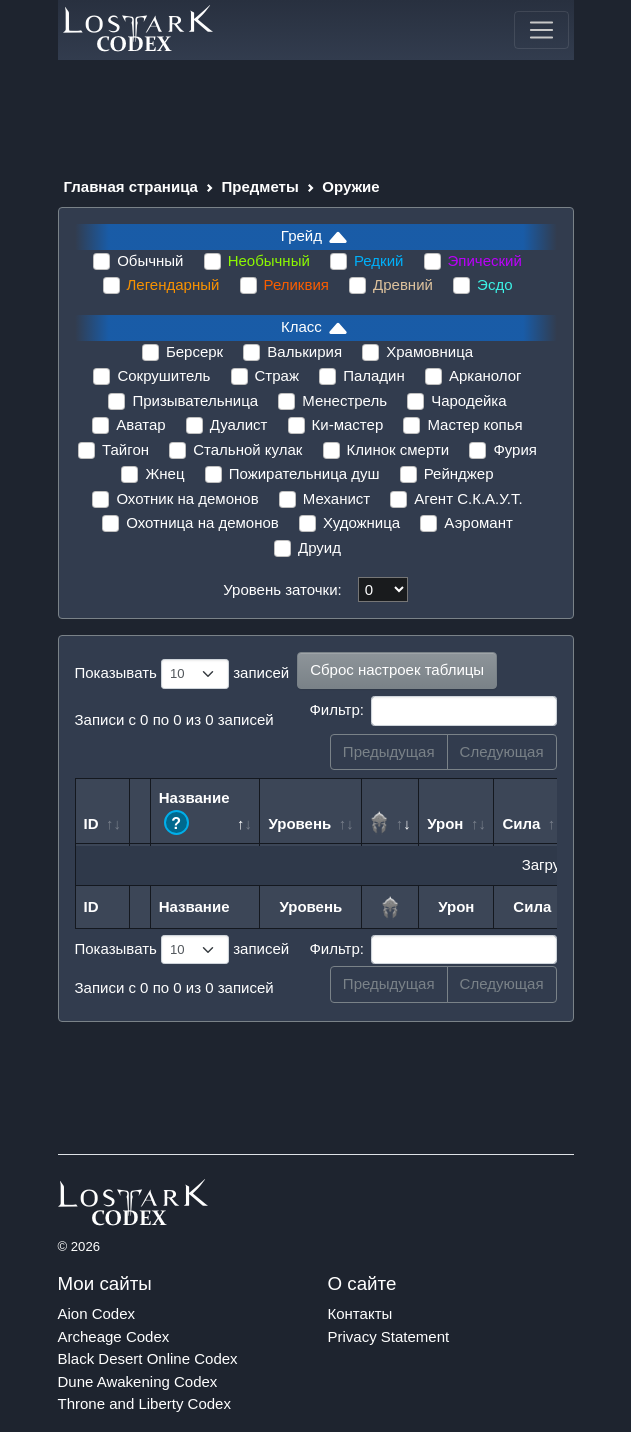 The height and width of the screenshot is (1432, 631). Describe the element at coordinates (378, 260) in the screenshot. I see `Редкий` at that location.